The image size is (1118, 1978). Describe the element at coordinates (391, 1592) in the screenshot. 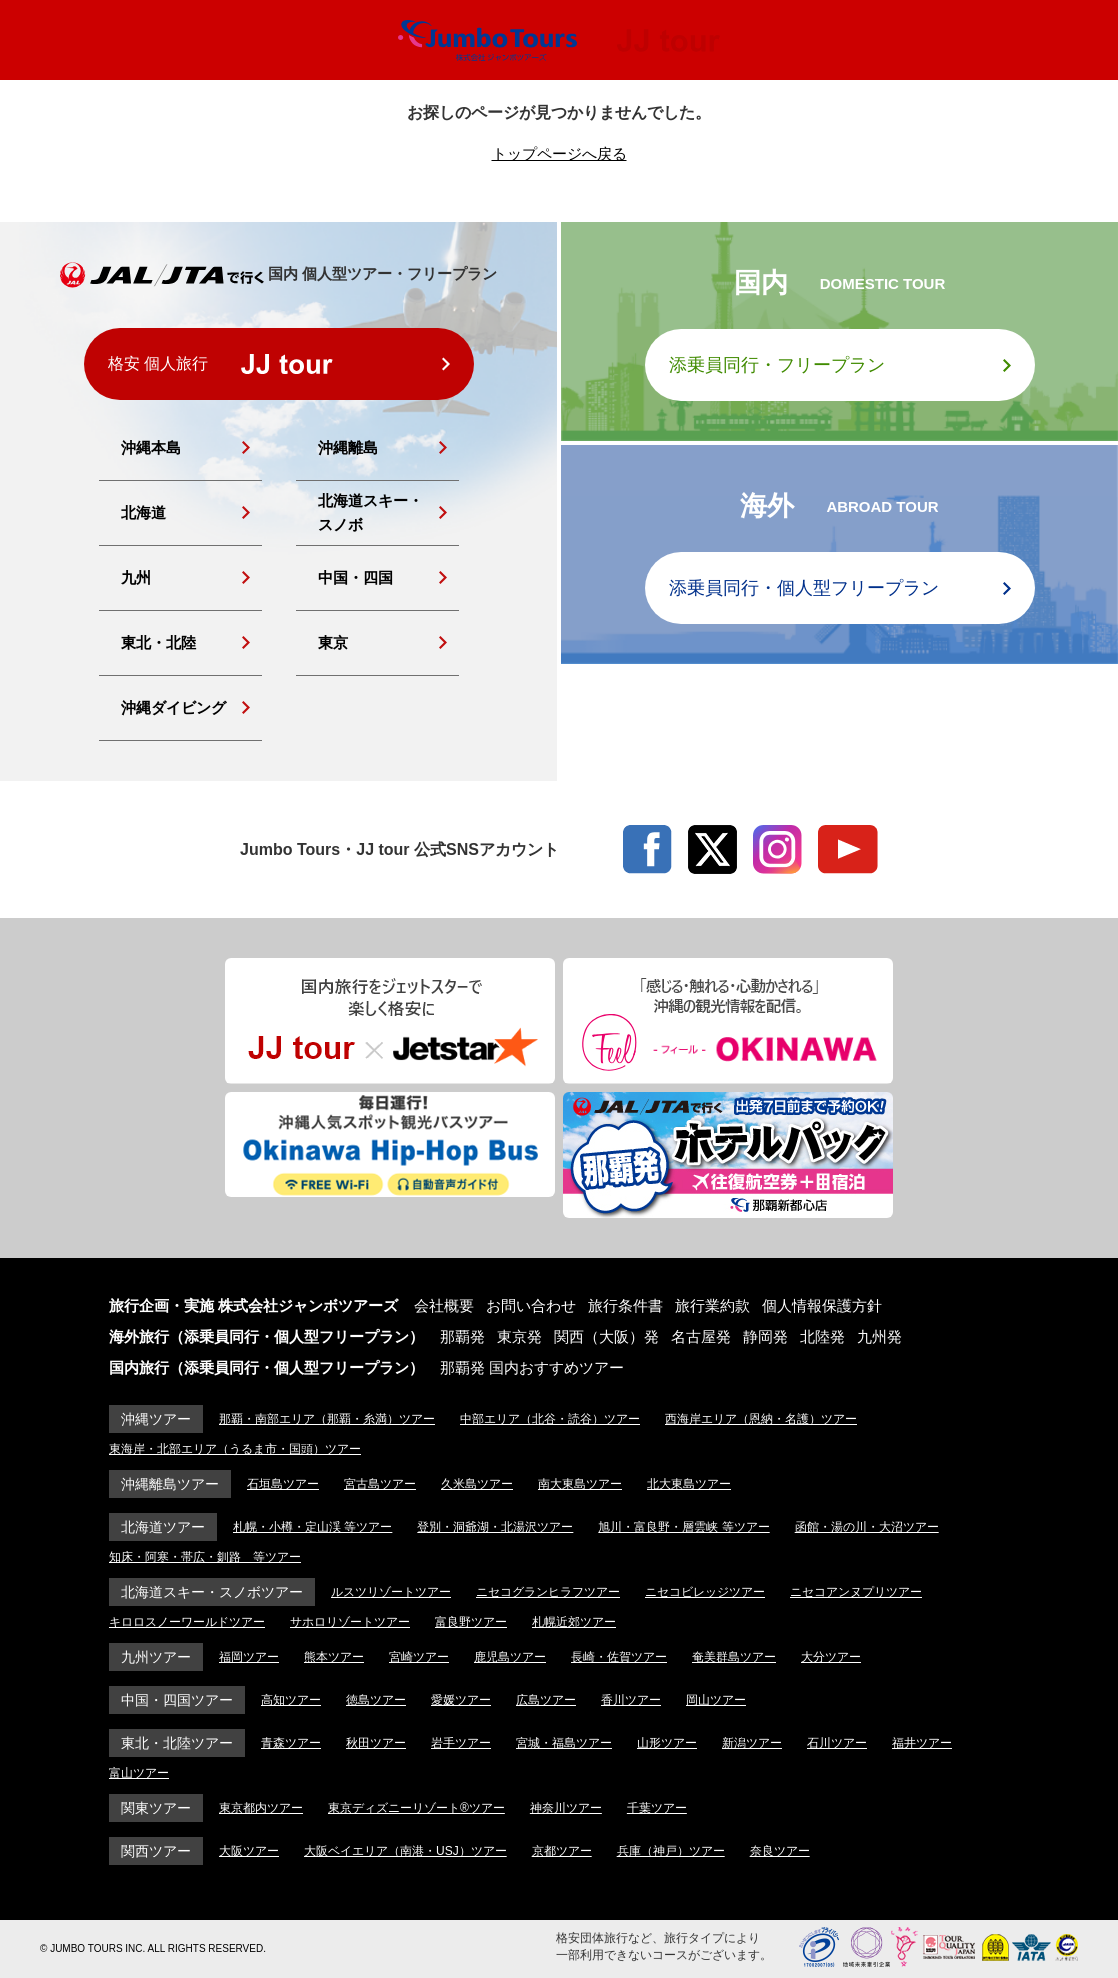

I see `ルスツリゾートツアー` at that location.